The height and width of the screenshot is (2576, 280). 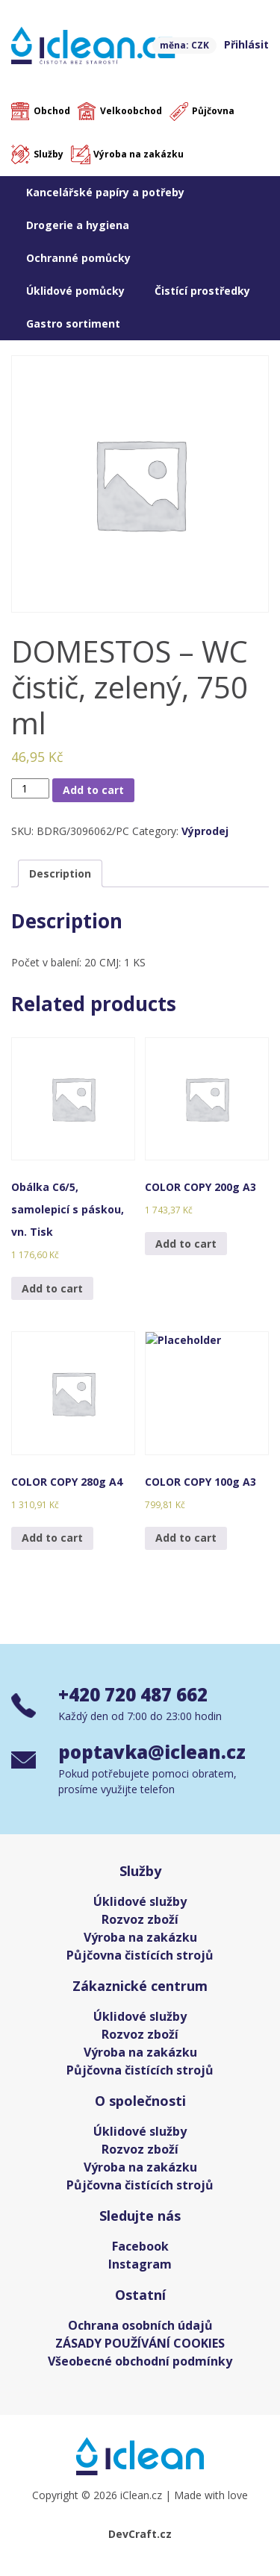 I want to click on Úklidové služby, so click(x=140, y=1901).